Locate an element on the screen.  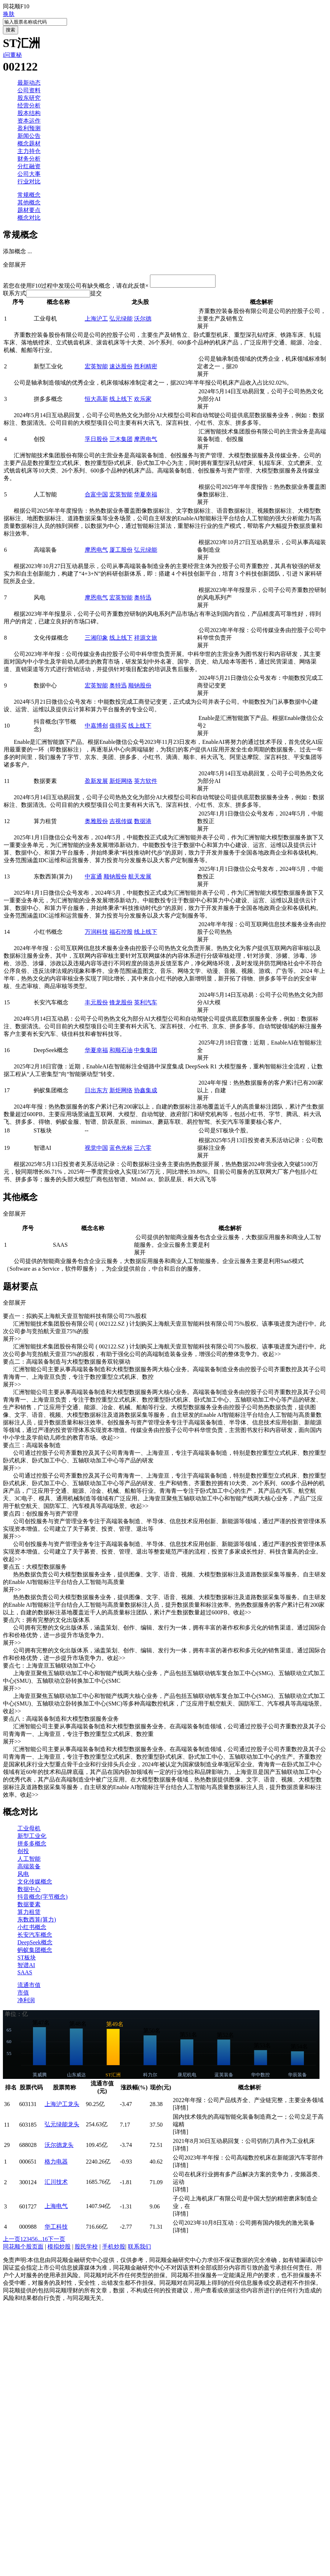
中嘉博创 is located at coordinates (96, 728).